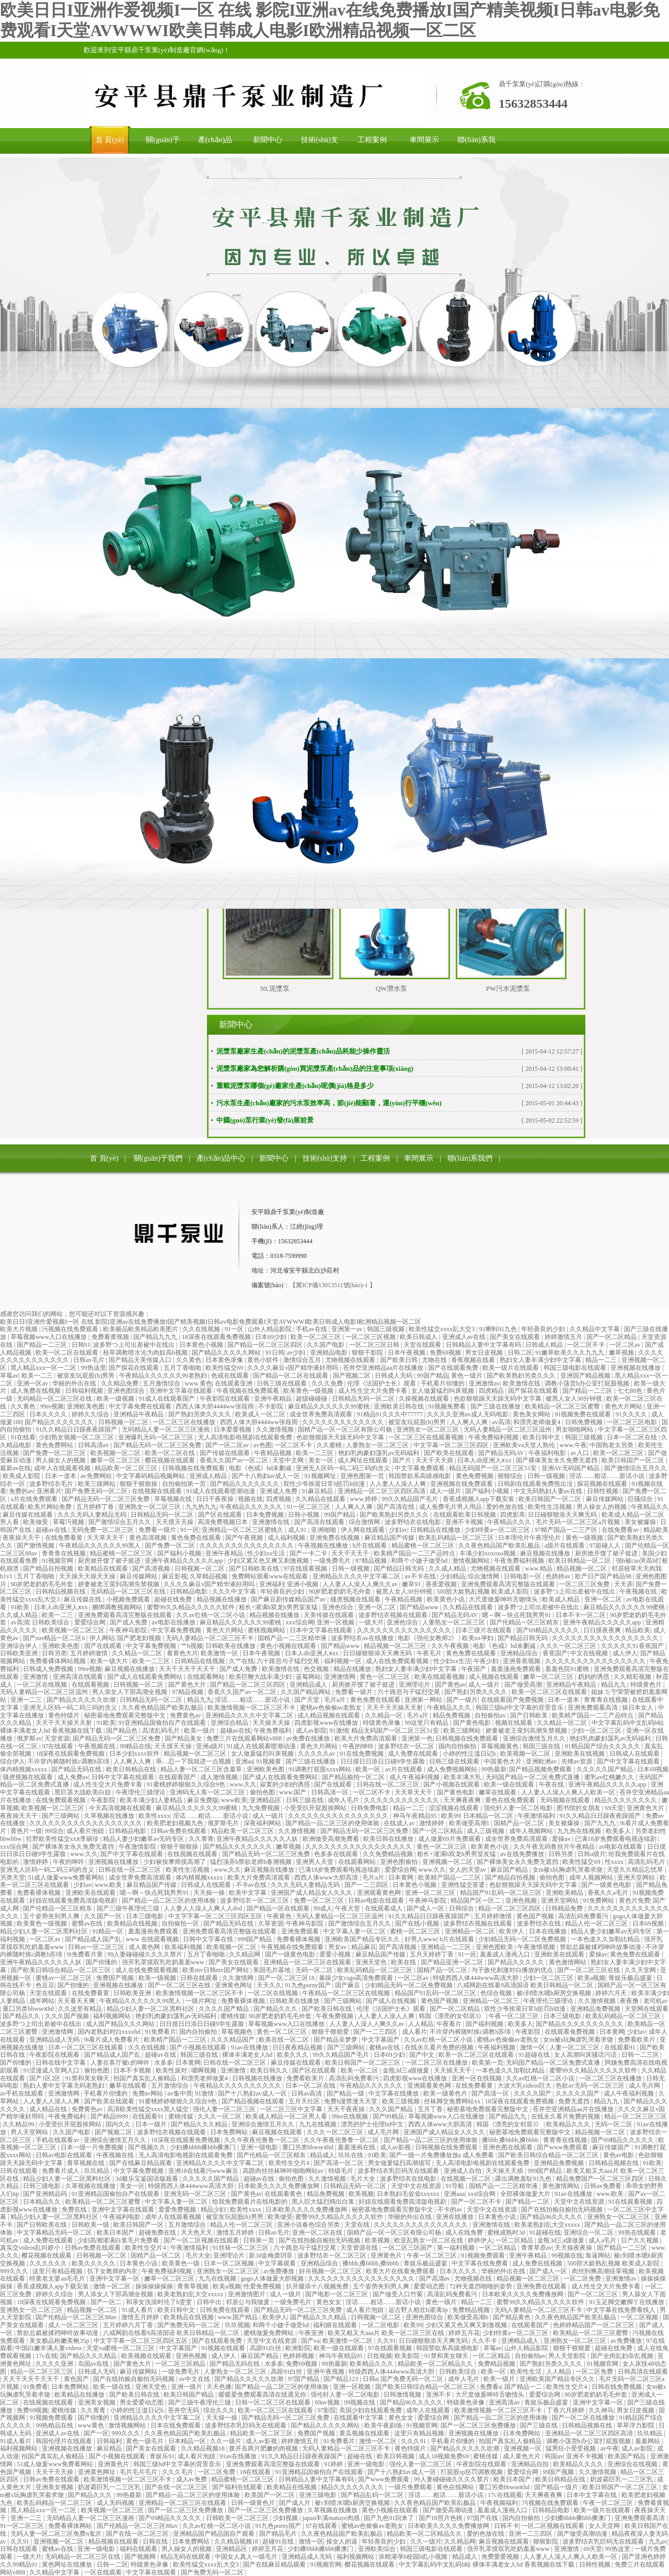  Describe the element at coordinates (96, 2433) in the screenshot. I see `国产一区` at that location.